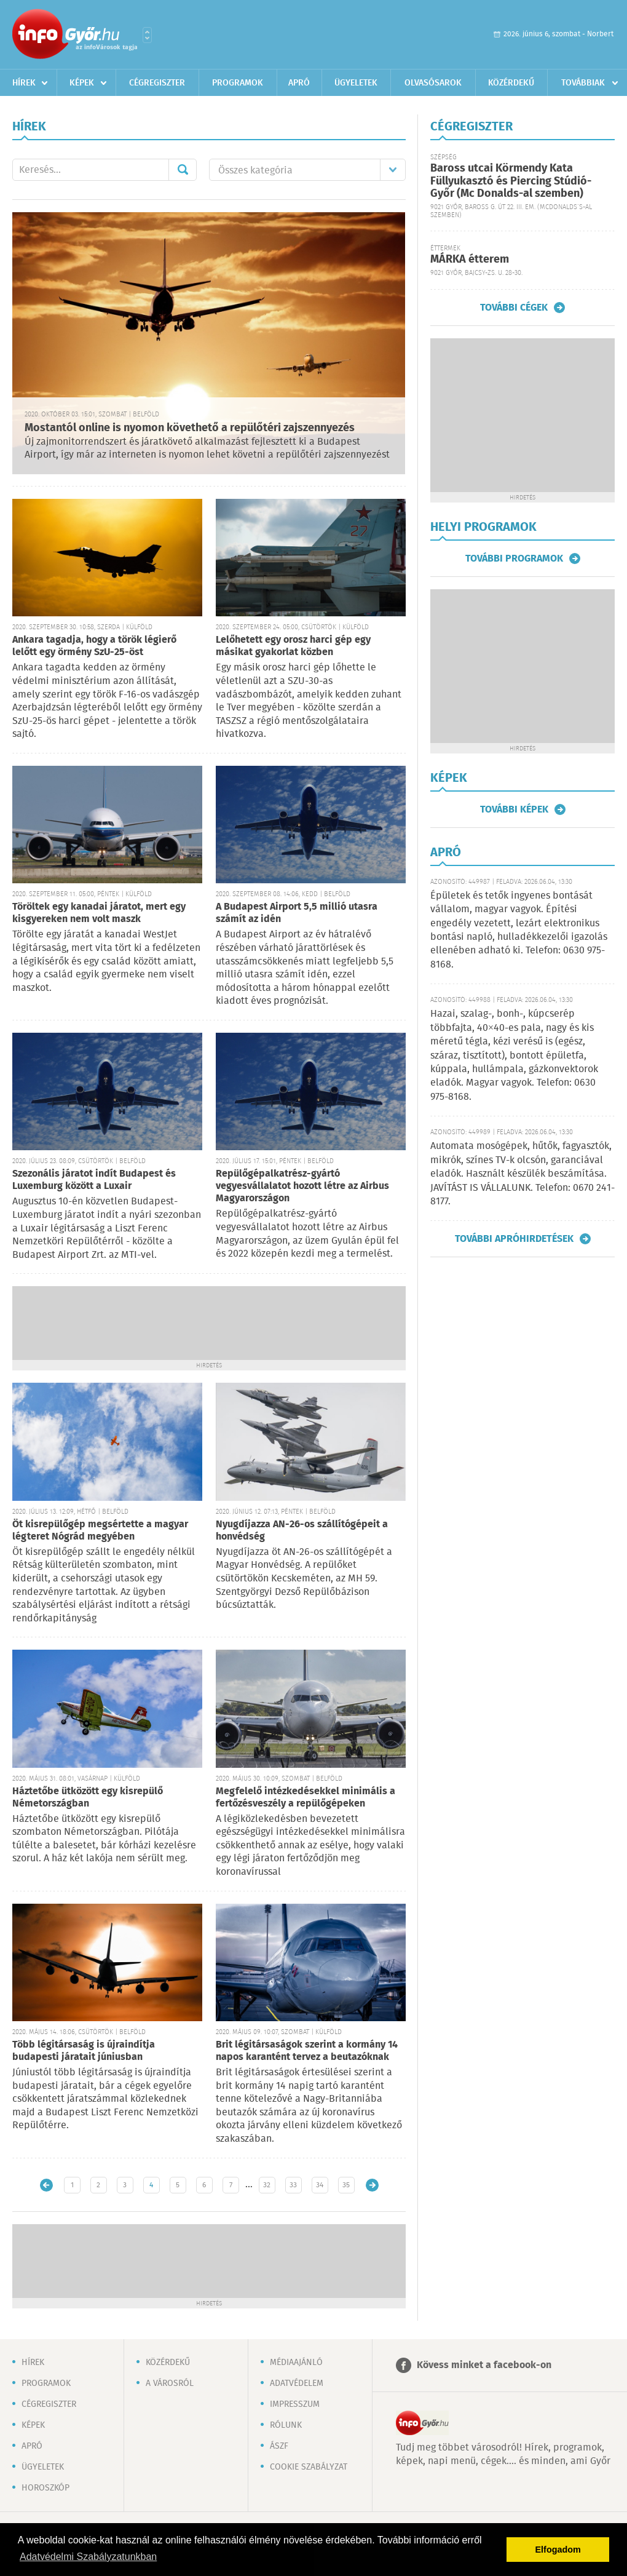 This screenshot has width=627, height=2576. What do you see at coordinates (305, 1797) in the screenshot?
I see `Megfelelő intézkedésekkel minimális a fertőzésveszély a repülőgépeken` at bounding box center [305, 1797].